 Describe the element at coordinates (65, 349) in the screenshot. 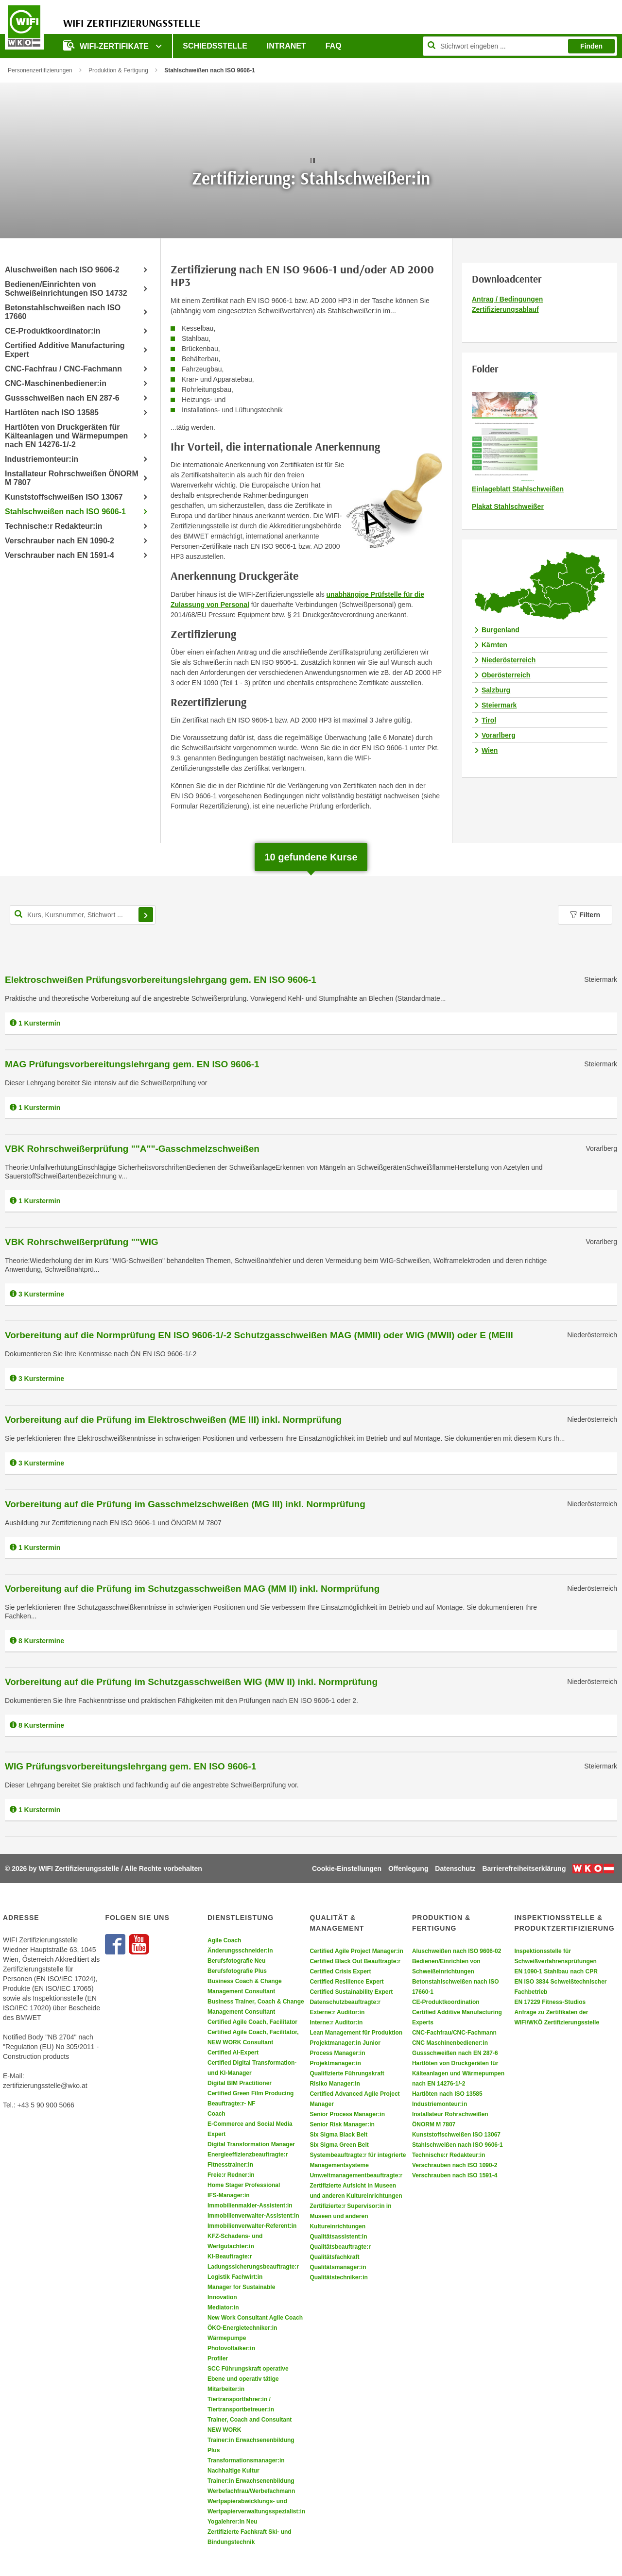

I see `Certified Additive Manufacturing Expert` at that location.